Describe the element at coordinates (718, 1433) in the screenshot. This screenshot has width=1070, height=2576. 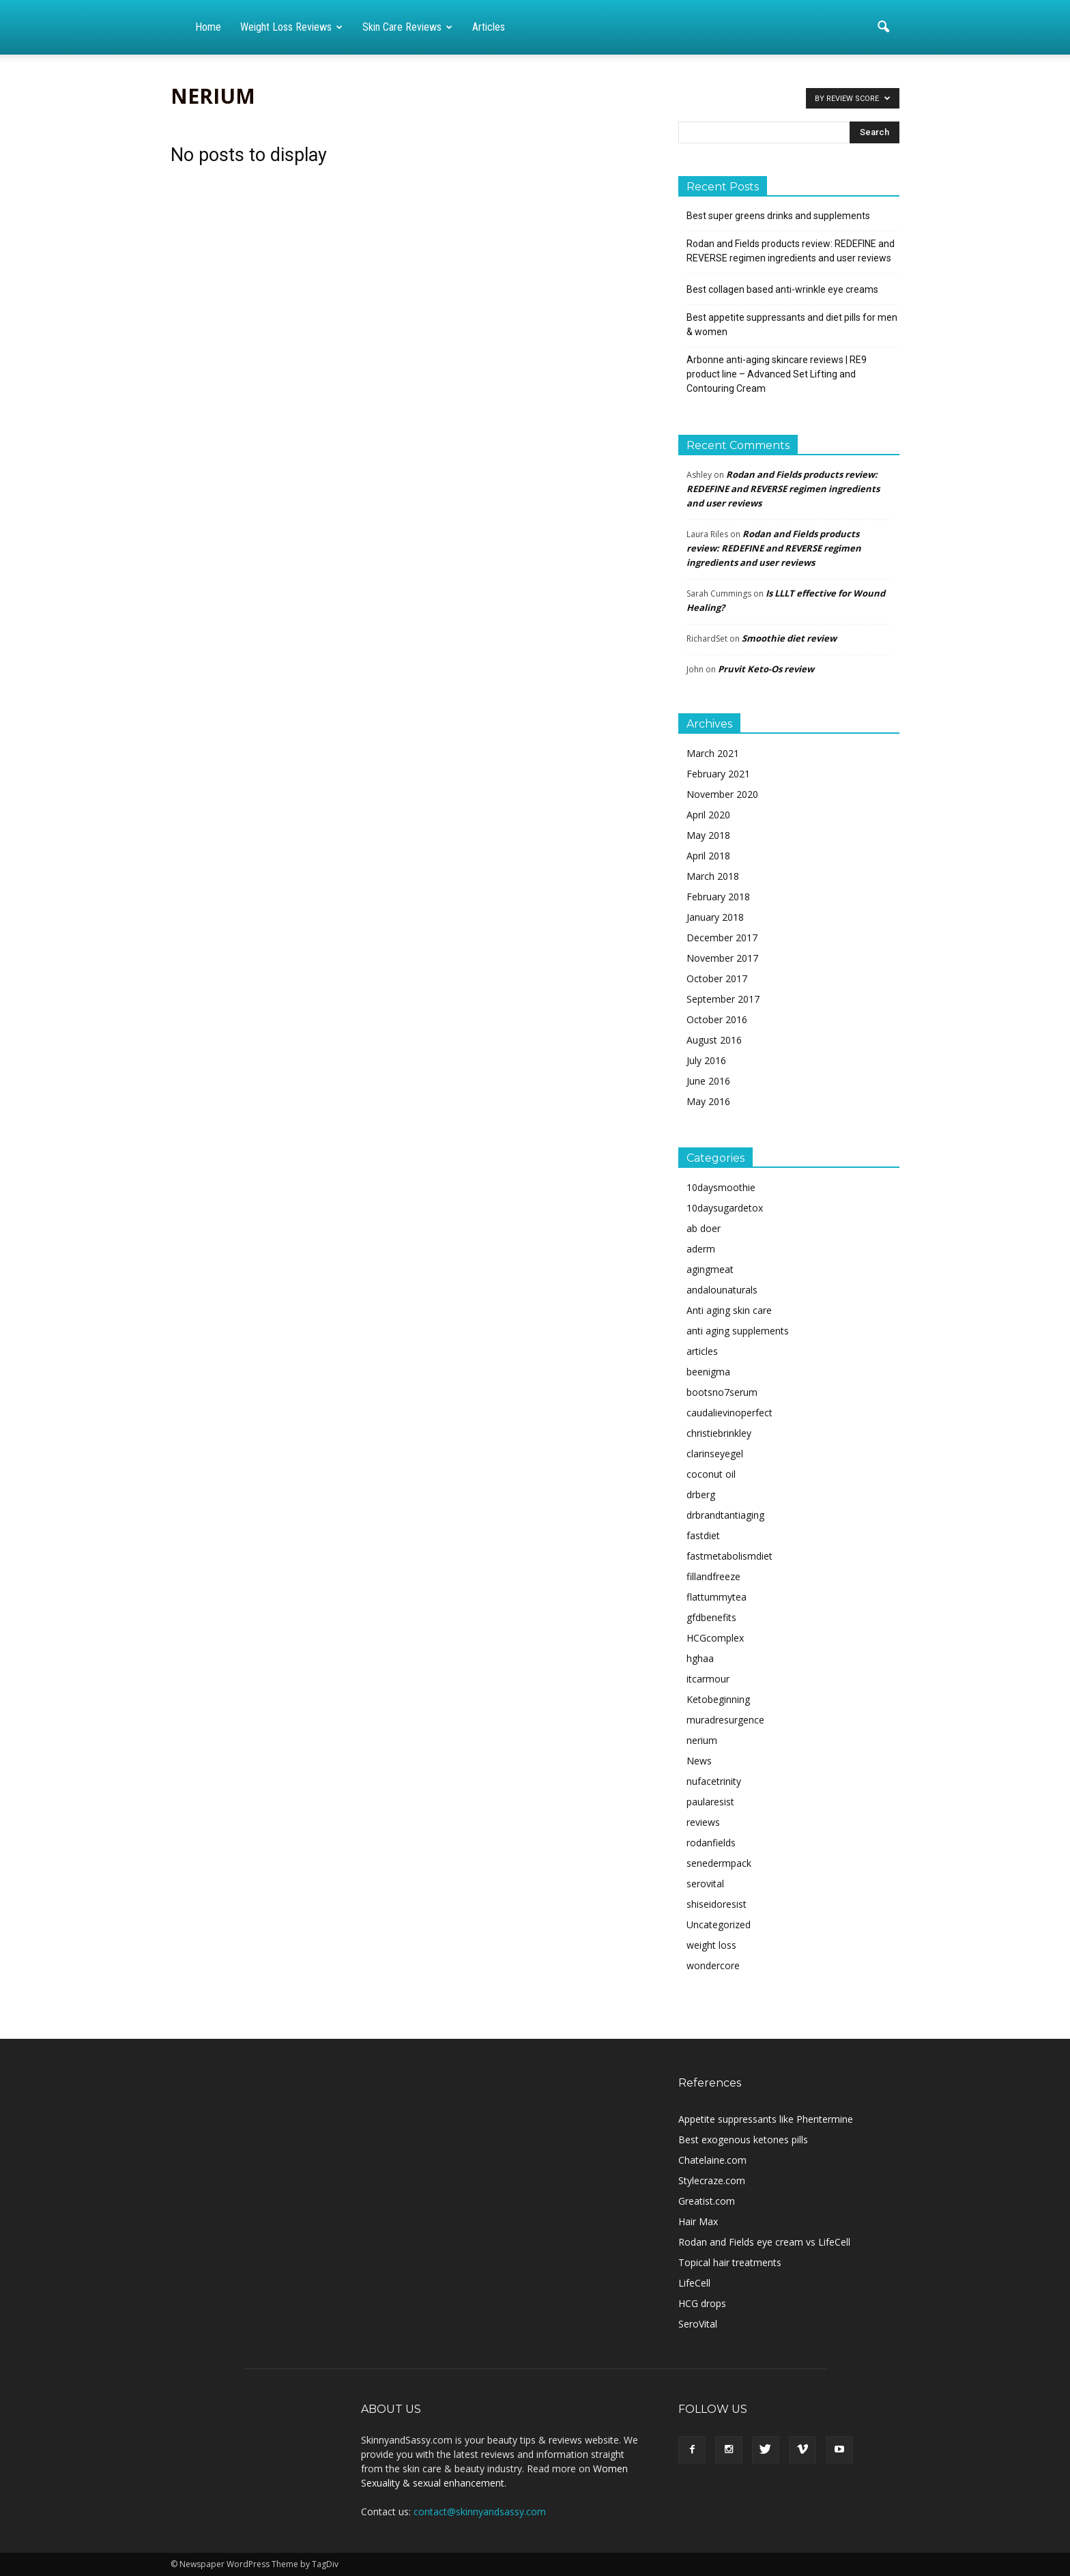
I see `christiebrinkley` at that location.